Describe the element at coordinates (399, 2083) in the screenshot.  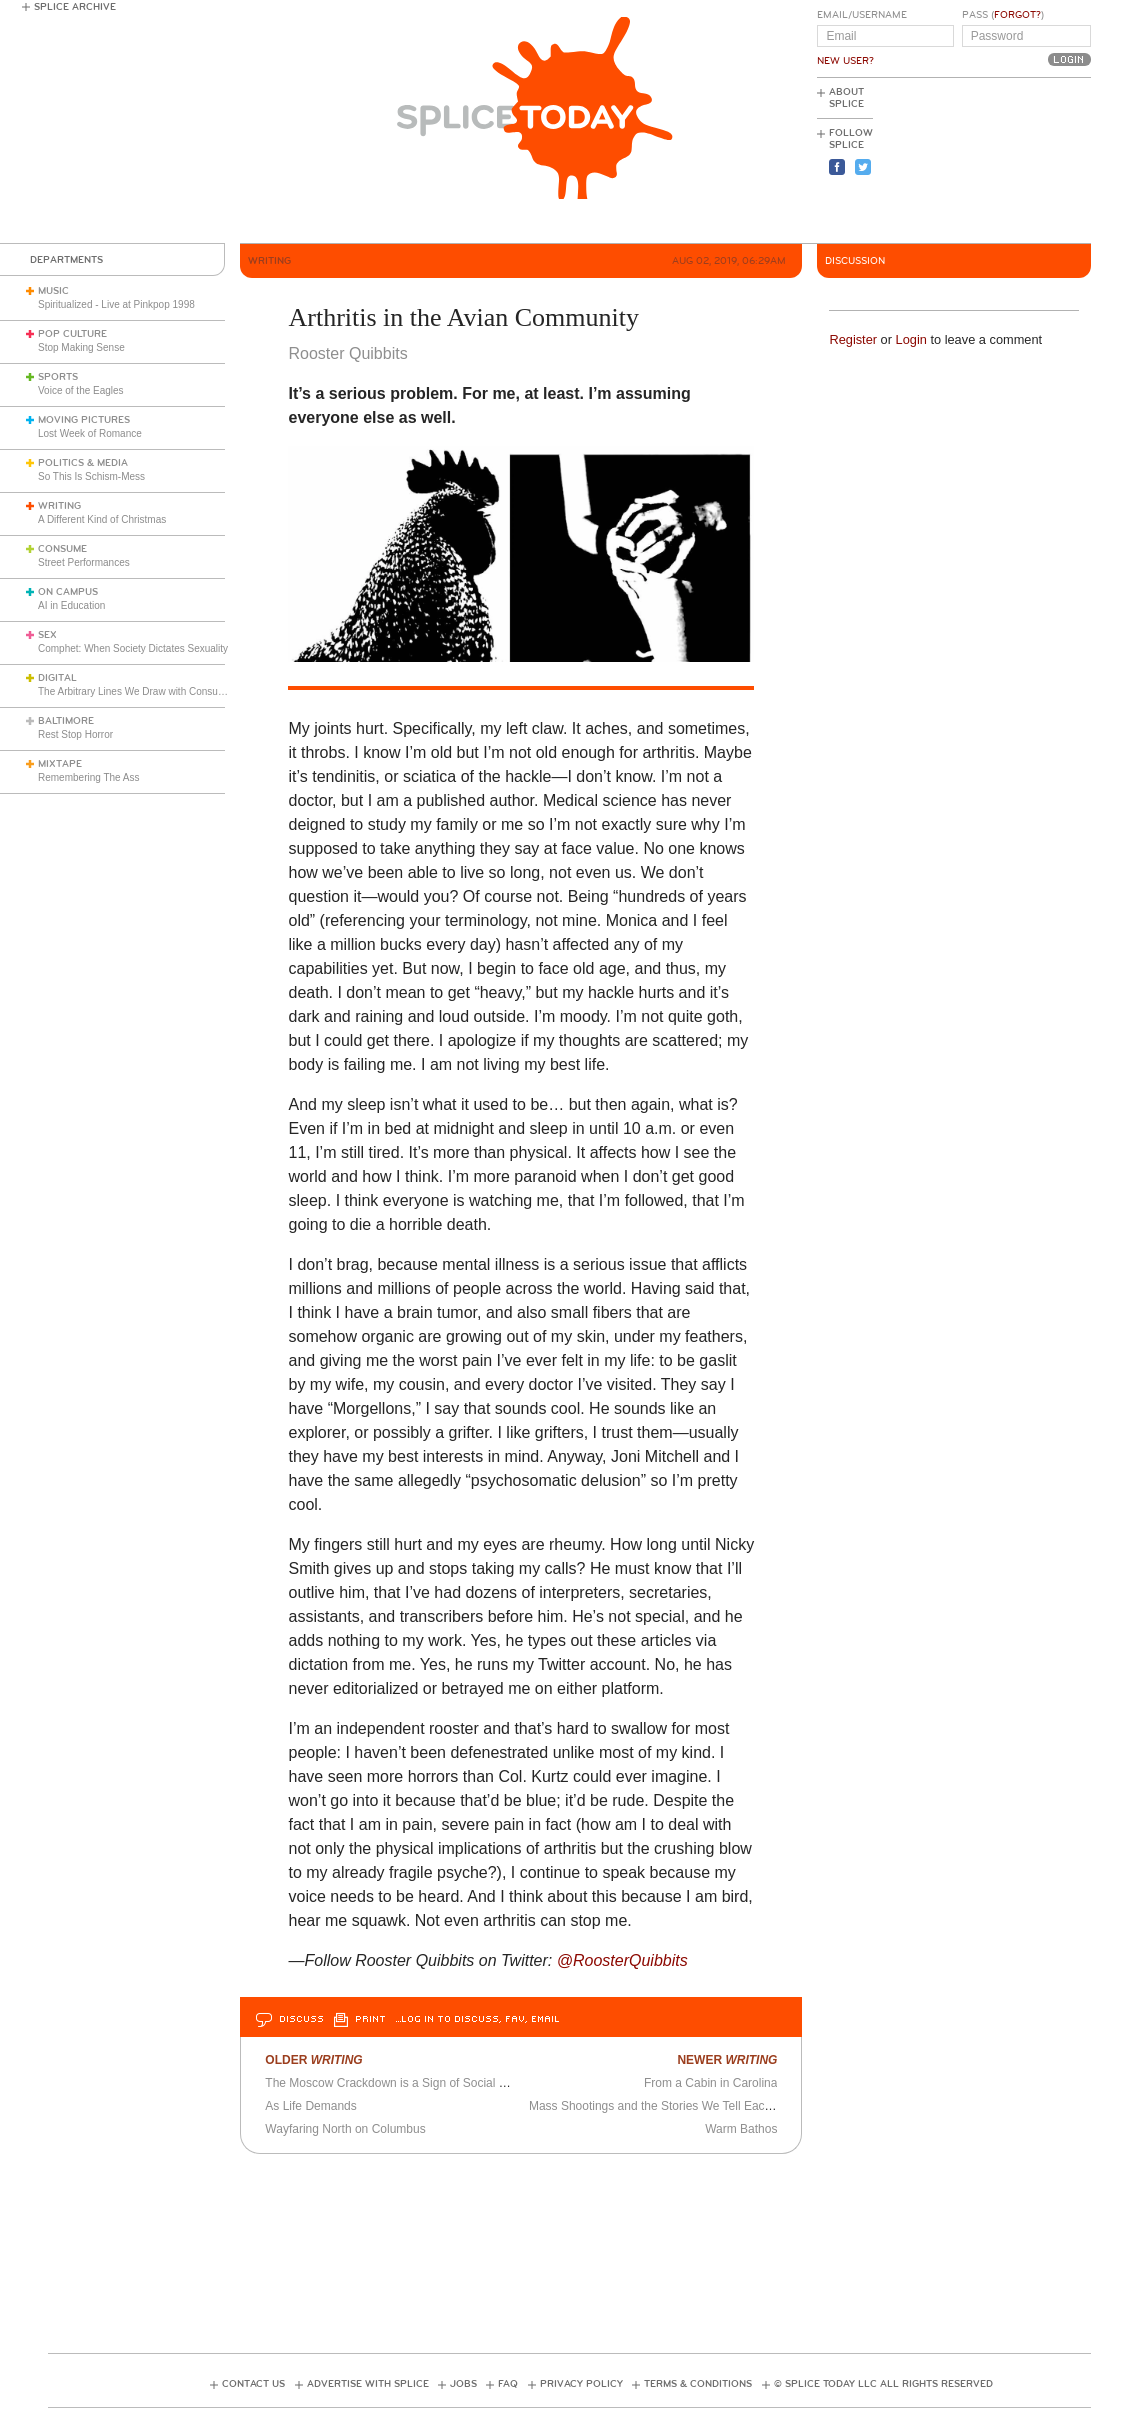
I see `The Moscow Crackdown is a Sign of Social Health` at that location.